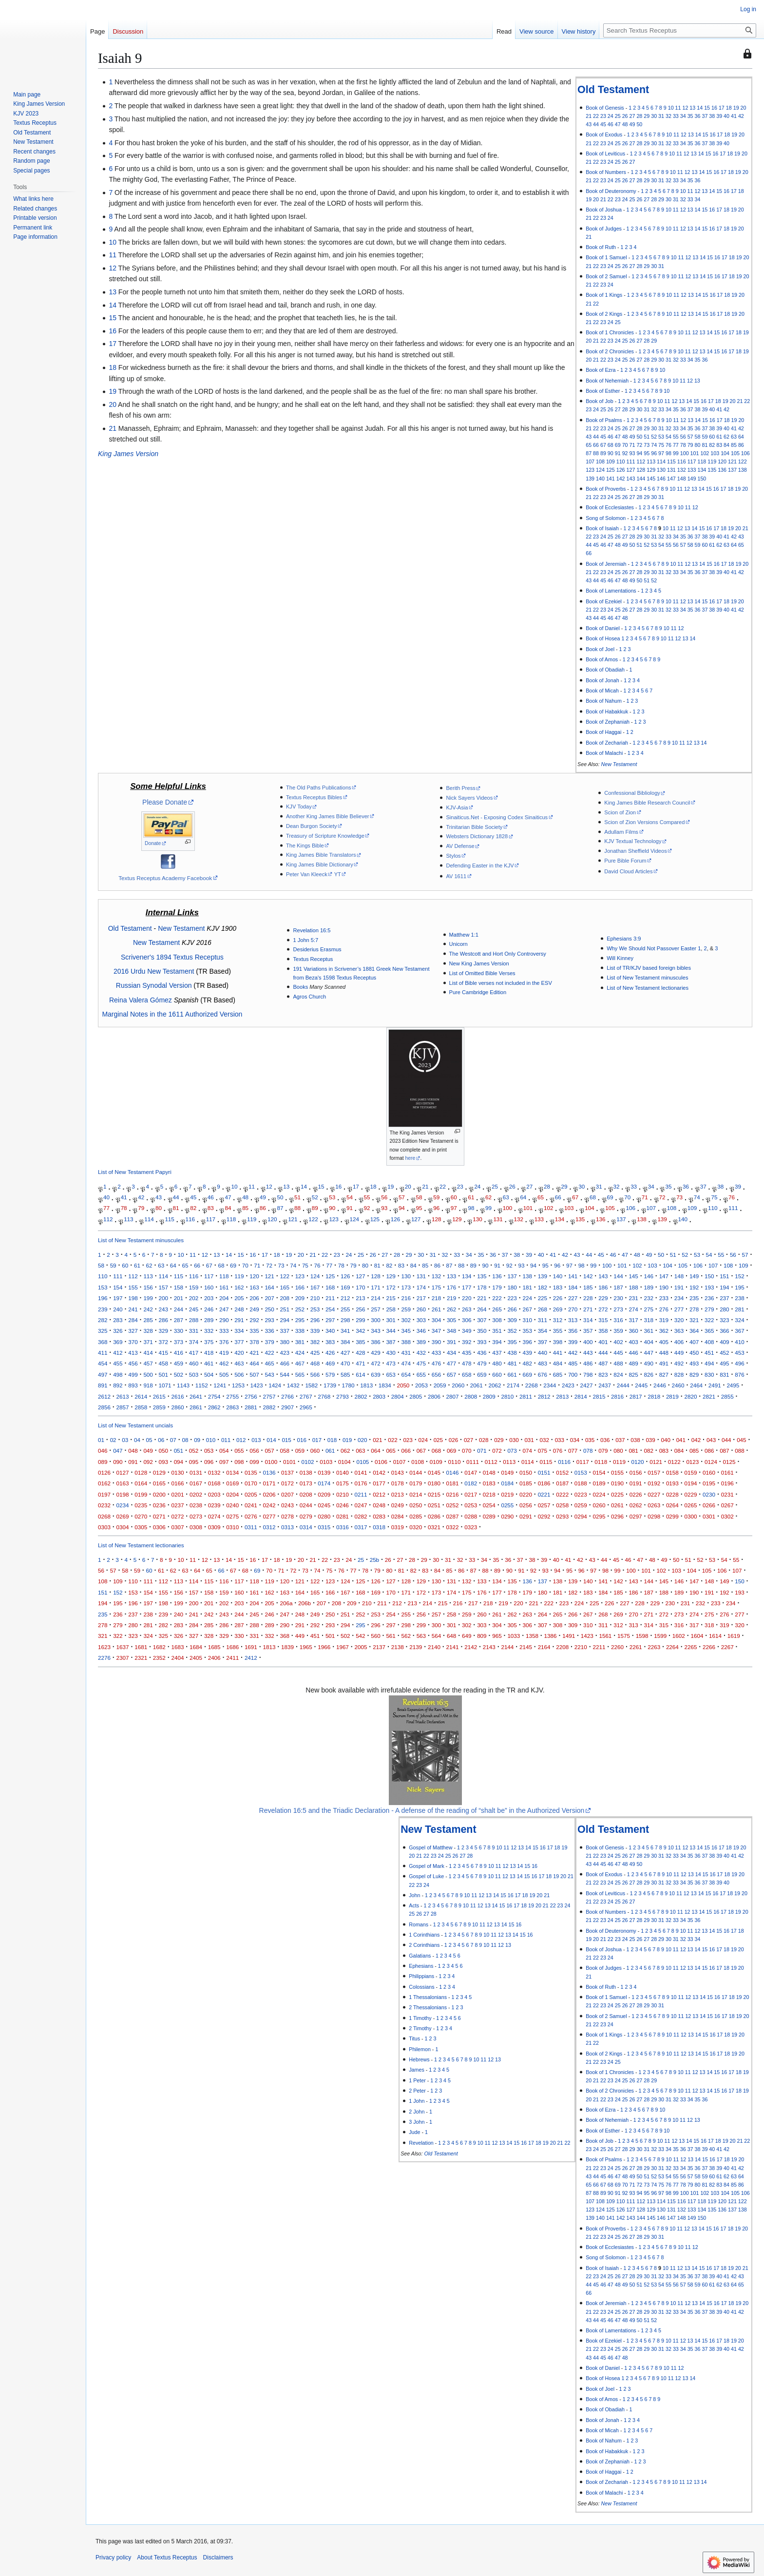 Image resolution: width=764 pixels, height=2576 pixels. What do you see at coordinates (618, 116) in the screenshot?
I see `25` at bounding box center [618, 116].